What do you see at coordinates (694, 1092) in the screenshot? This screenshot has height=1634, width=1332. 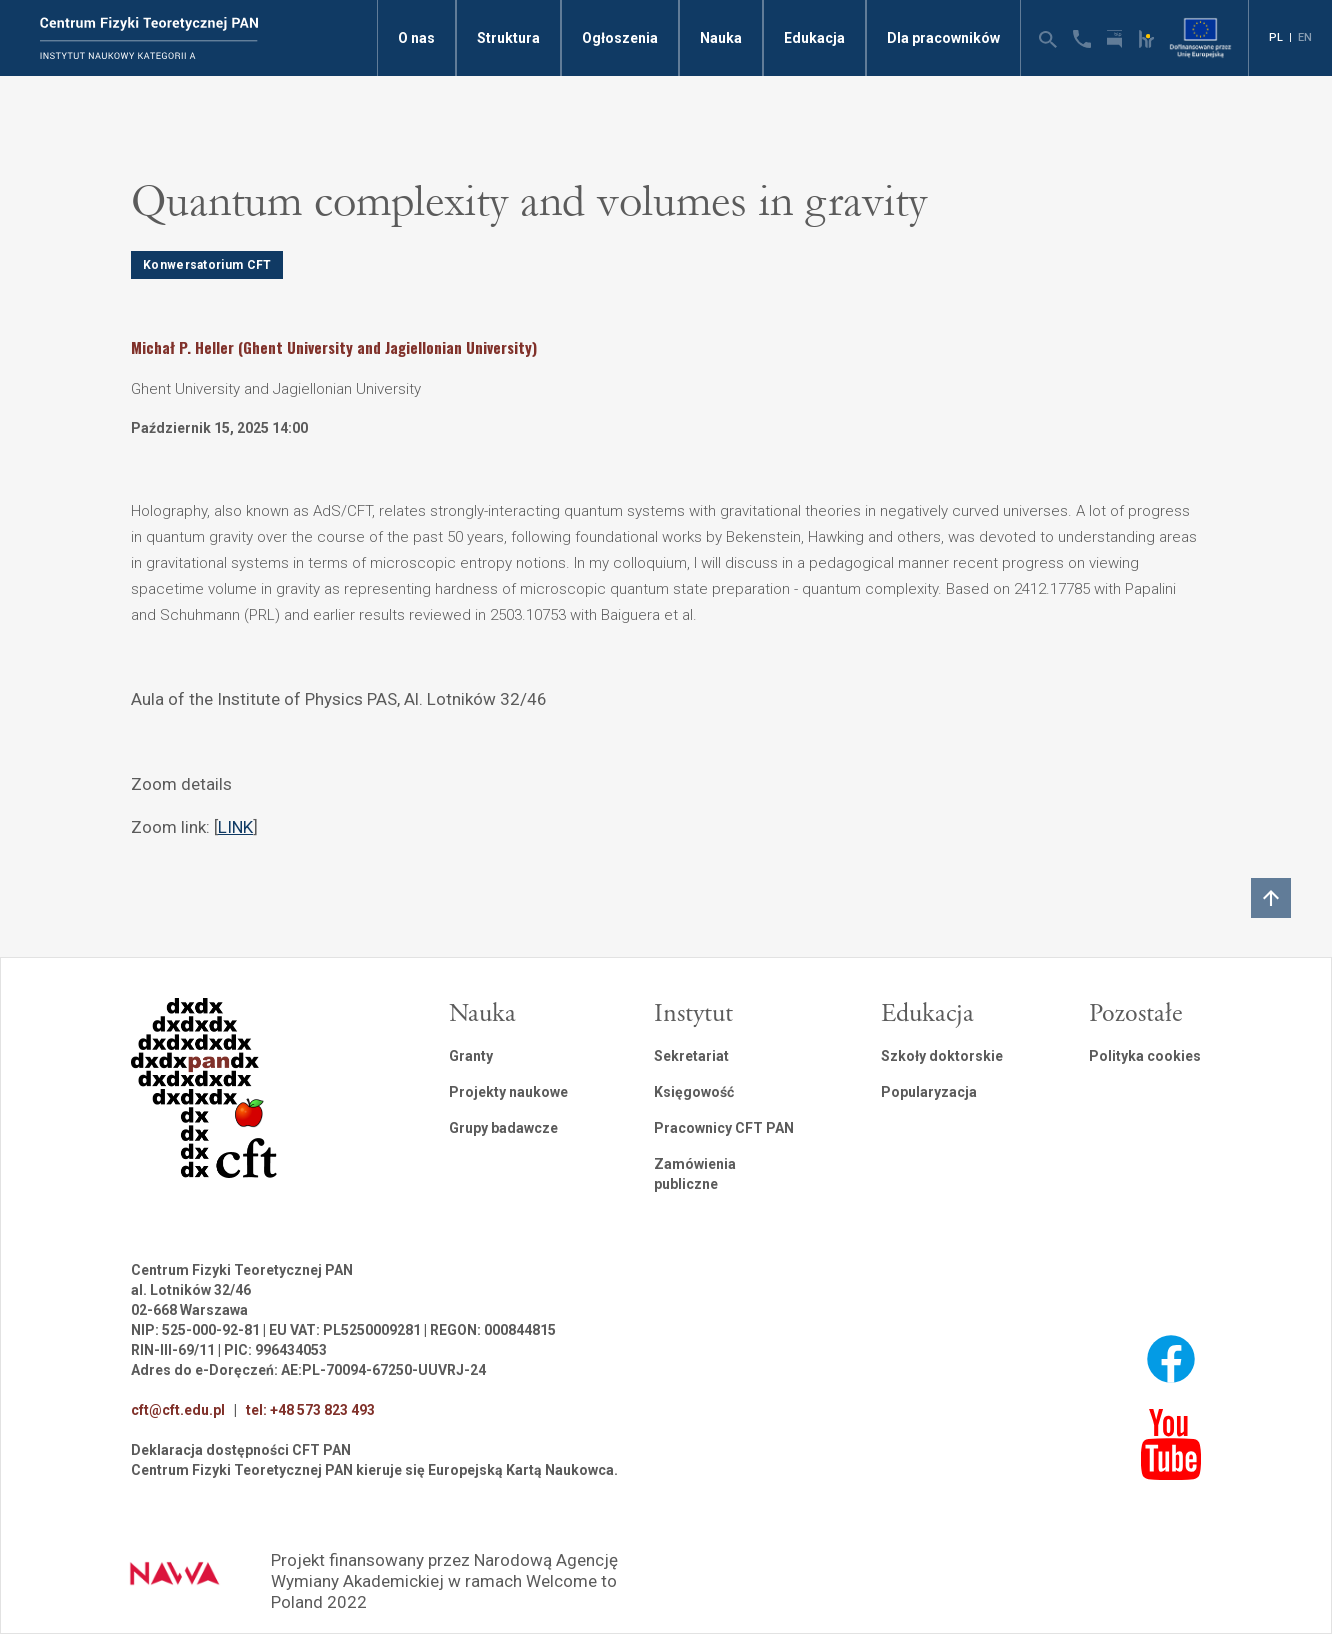 I see `Księgowość` at bounding box center [694, 1092].